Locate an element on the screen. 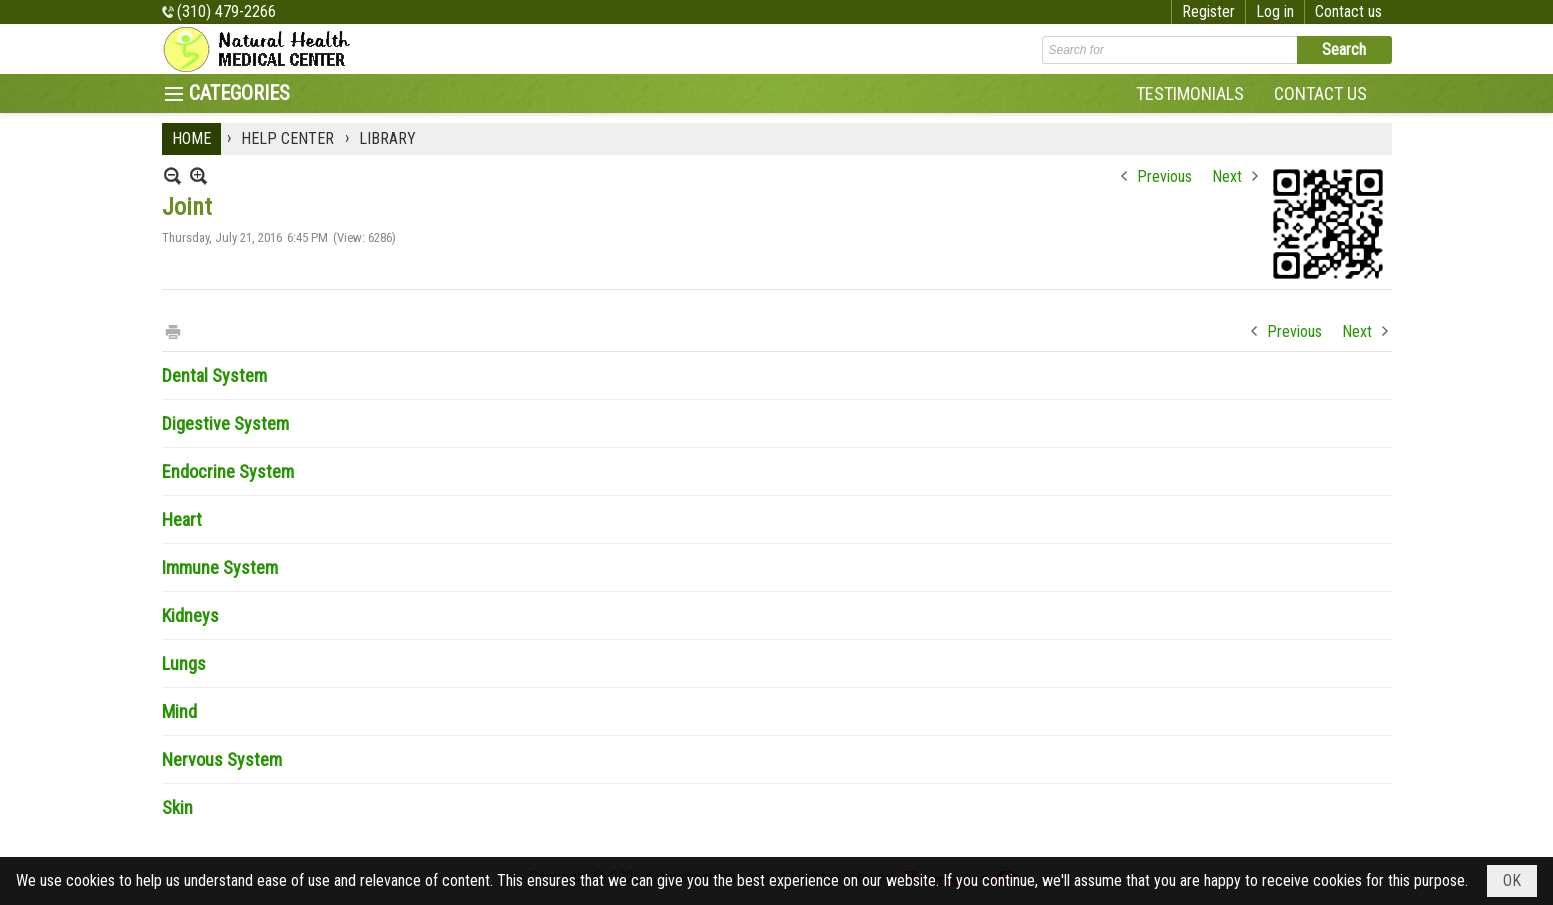 The image size is (1553, 905). Next is located at coordinates (1227, 176).